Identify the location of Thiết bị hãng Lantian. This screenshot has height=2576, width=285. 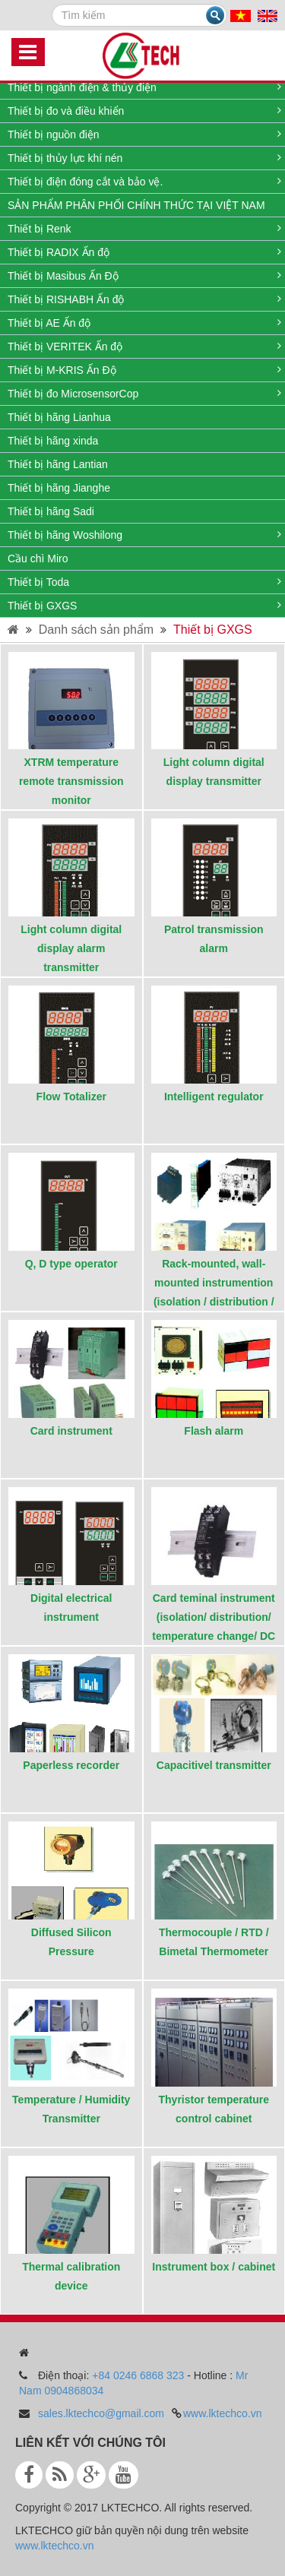
(58, 464).